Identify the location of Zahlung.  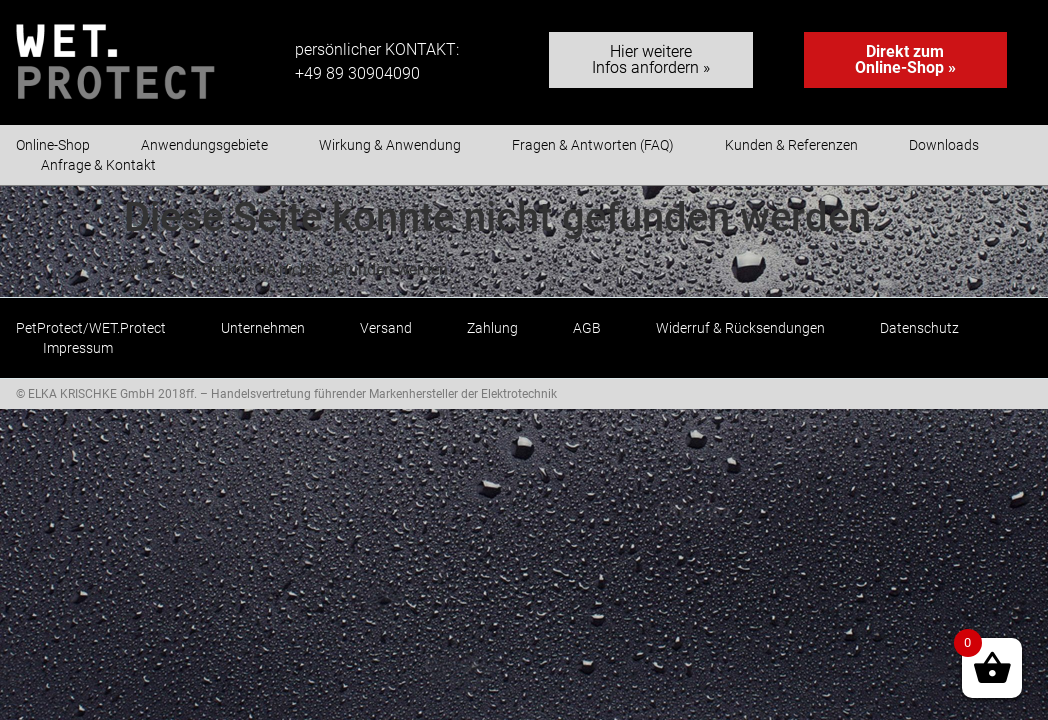
(492, 328).